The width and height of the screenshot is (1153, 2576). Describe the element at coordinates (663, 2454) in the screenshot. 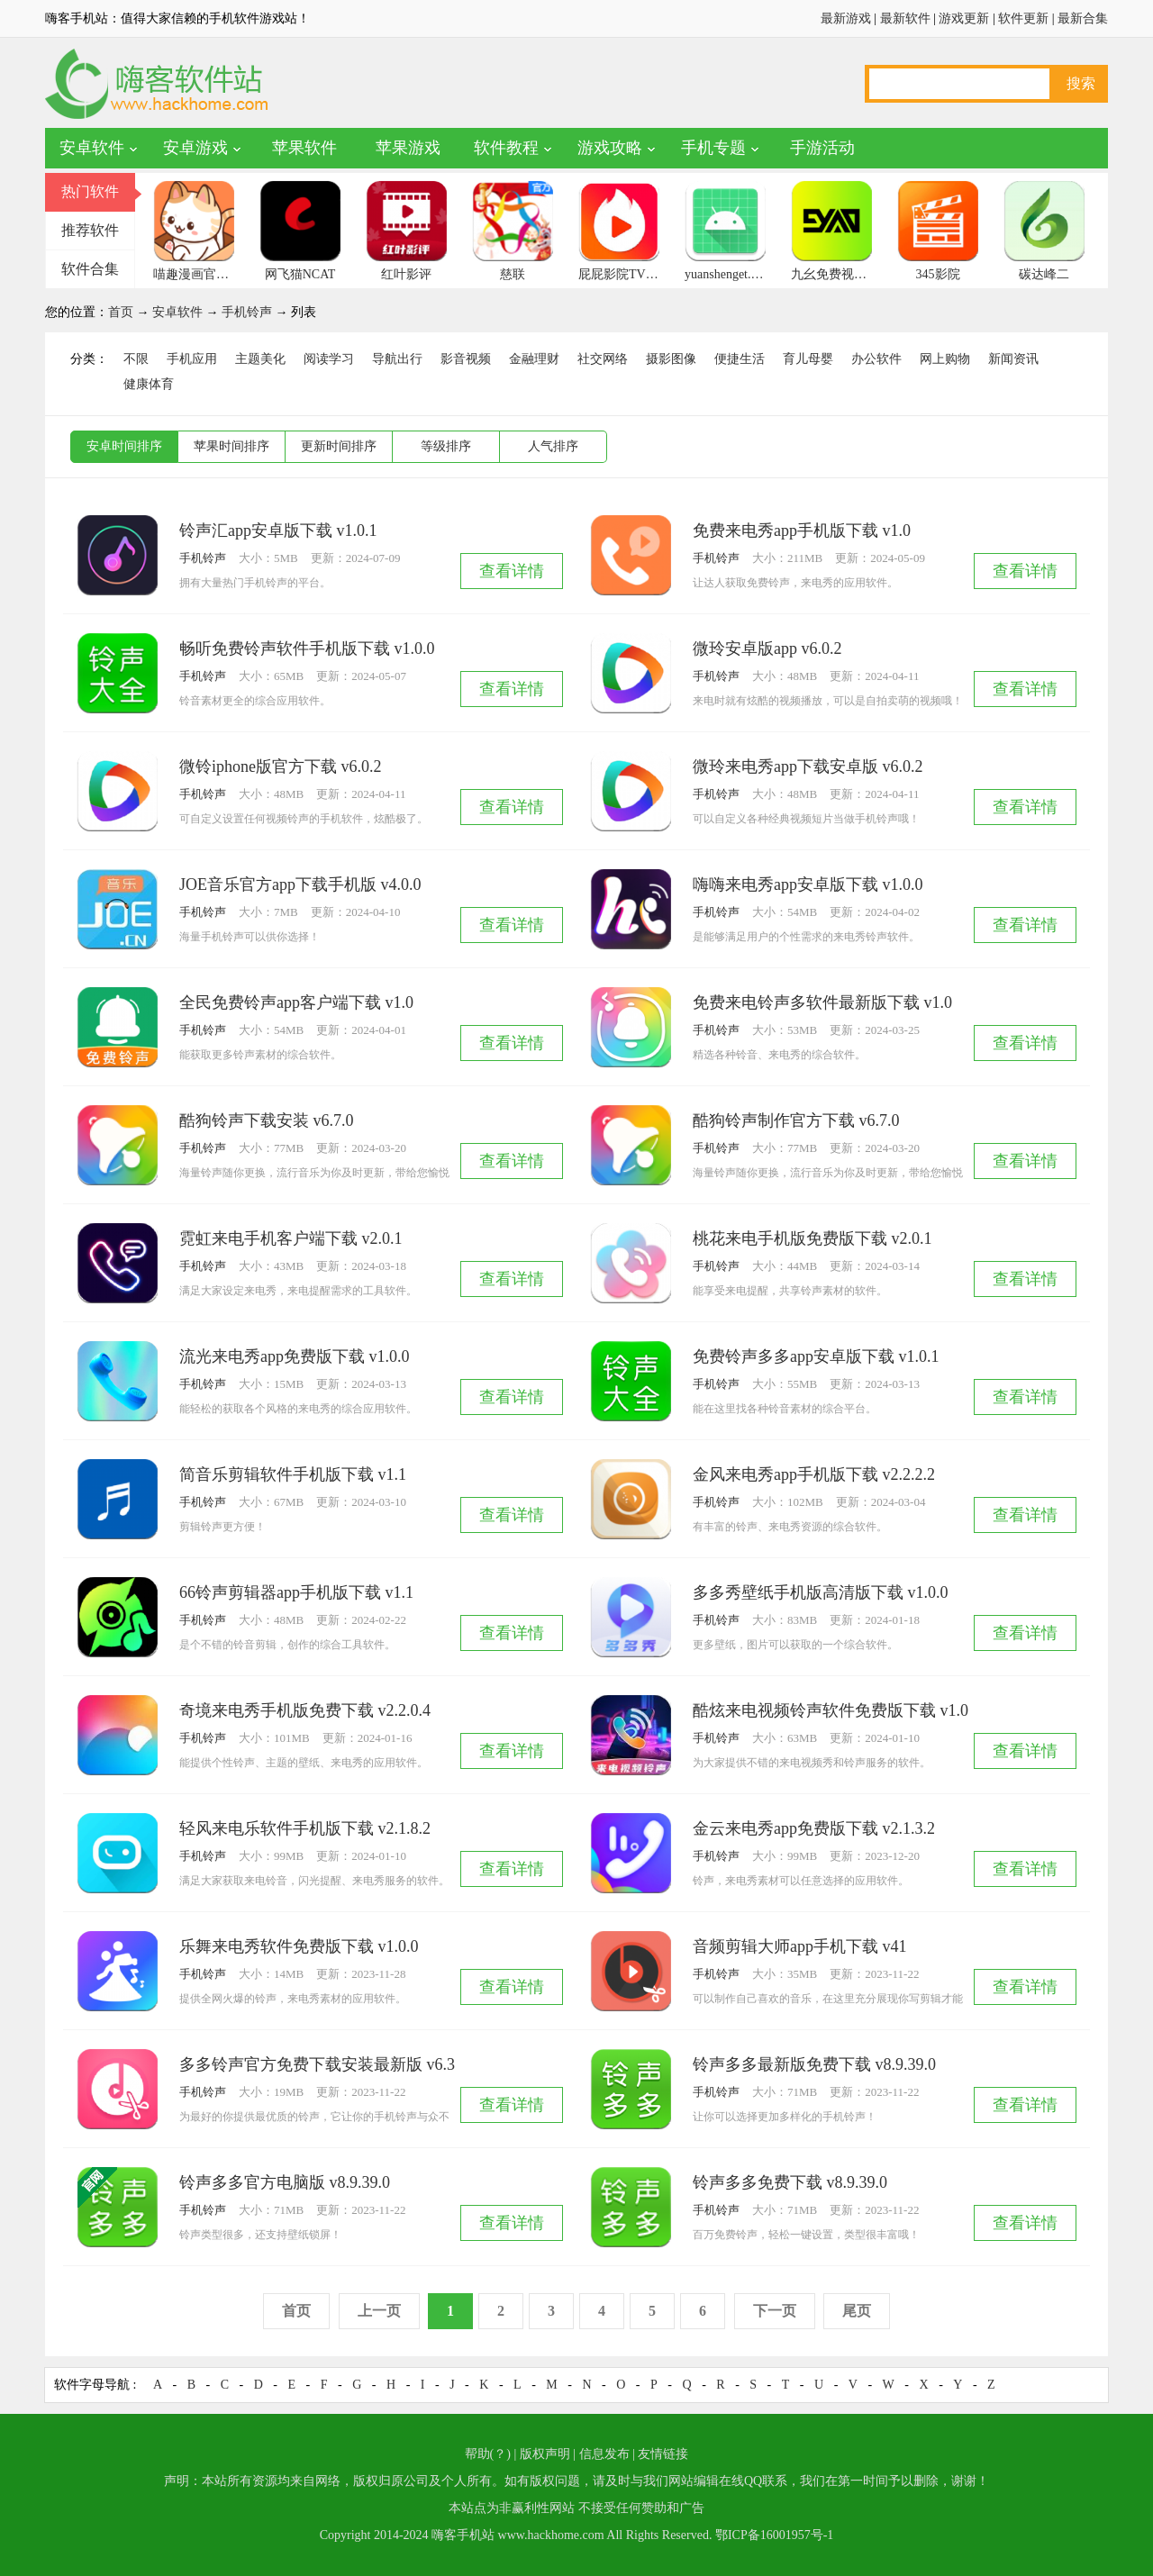

I see `友情链接` at that location.